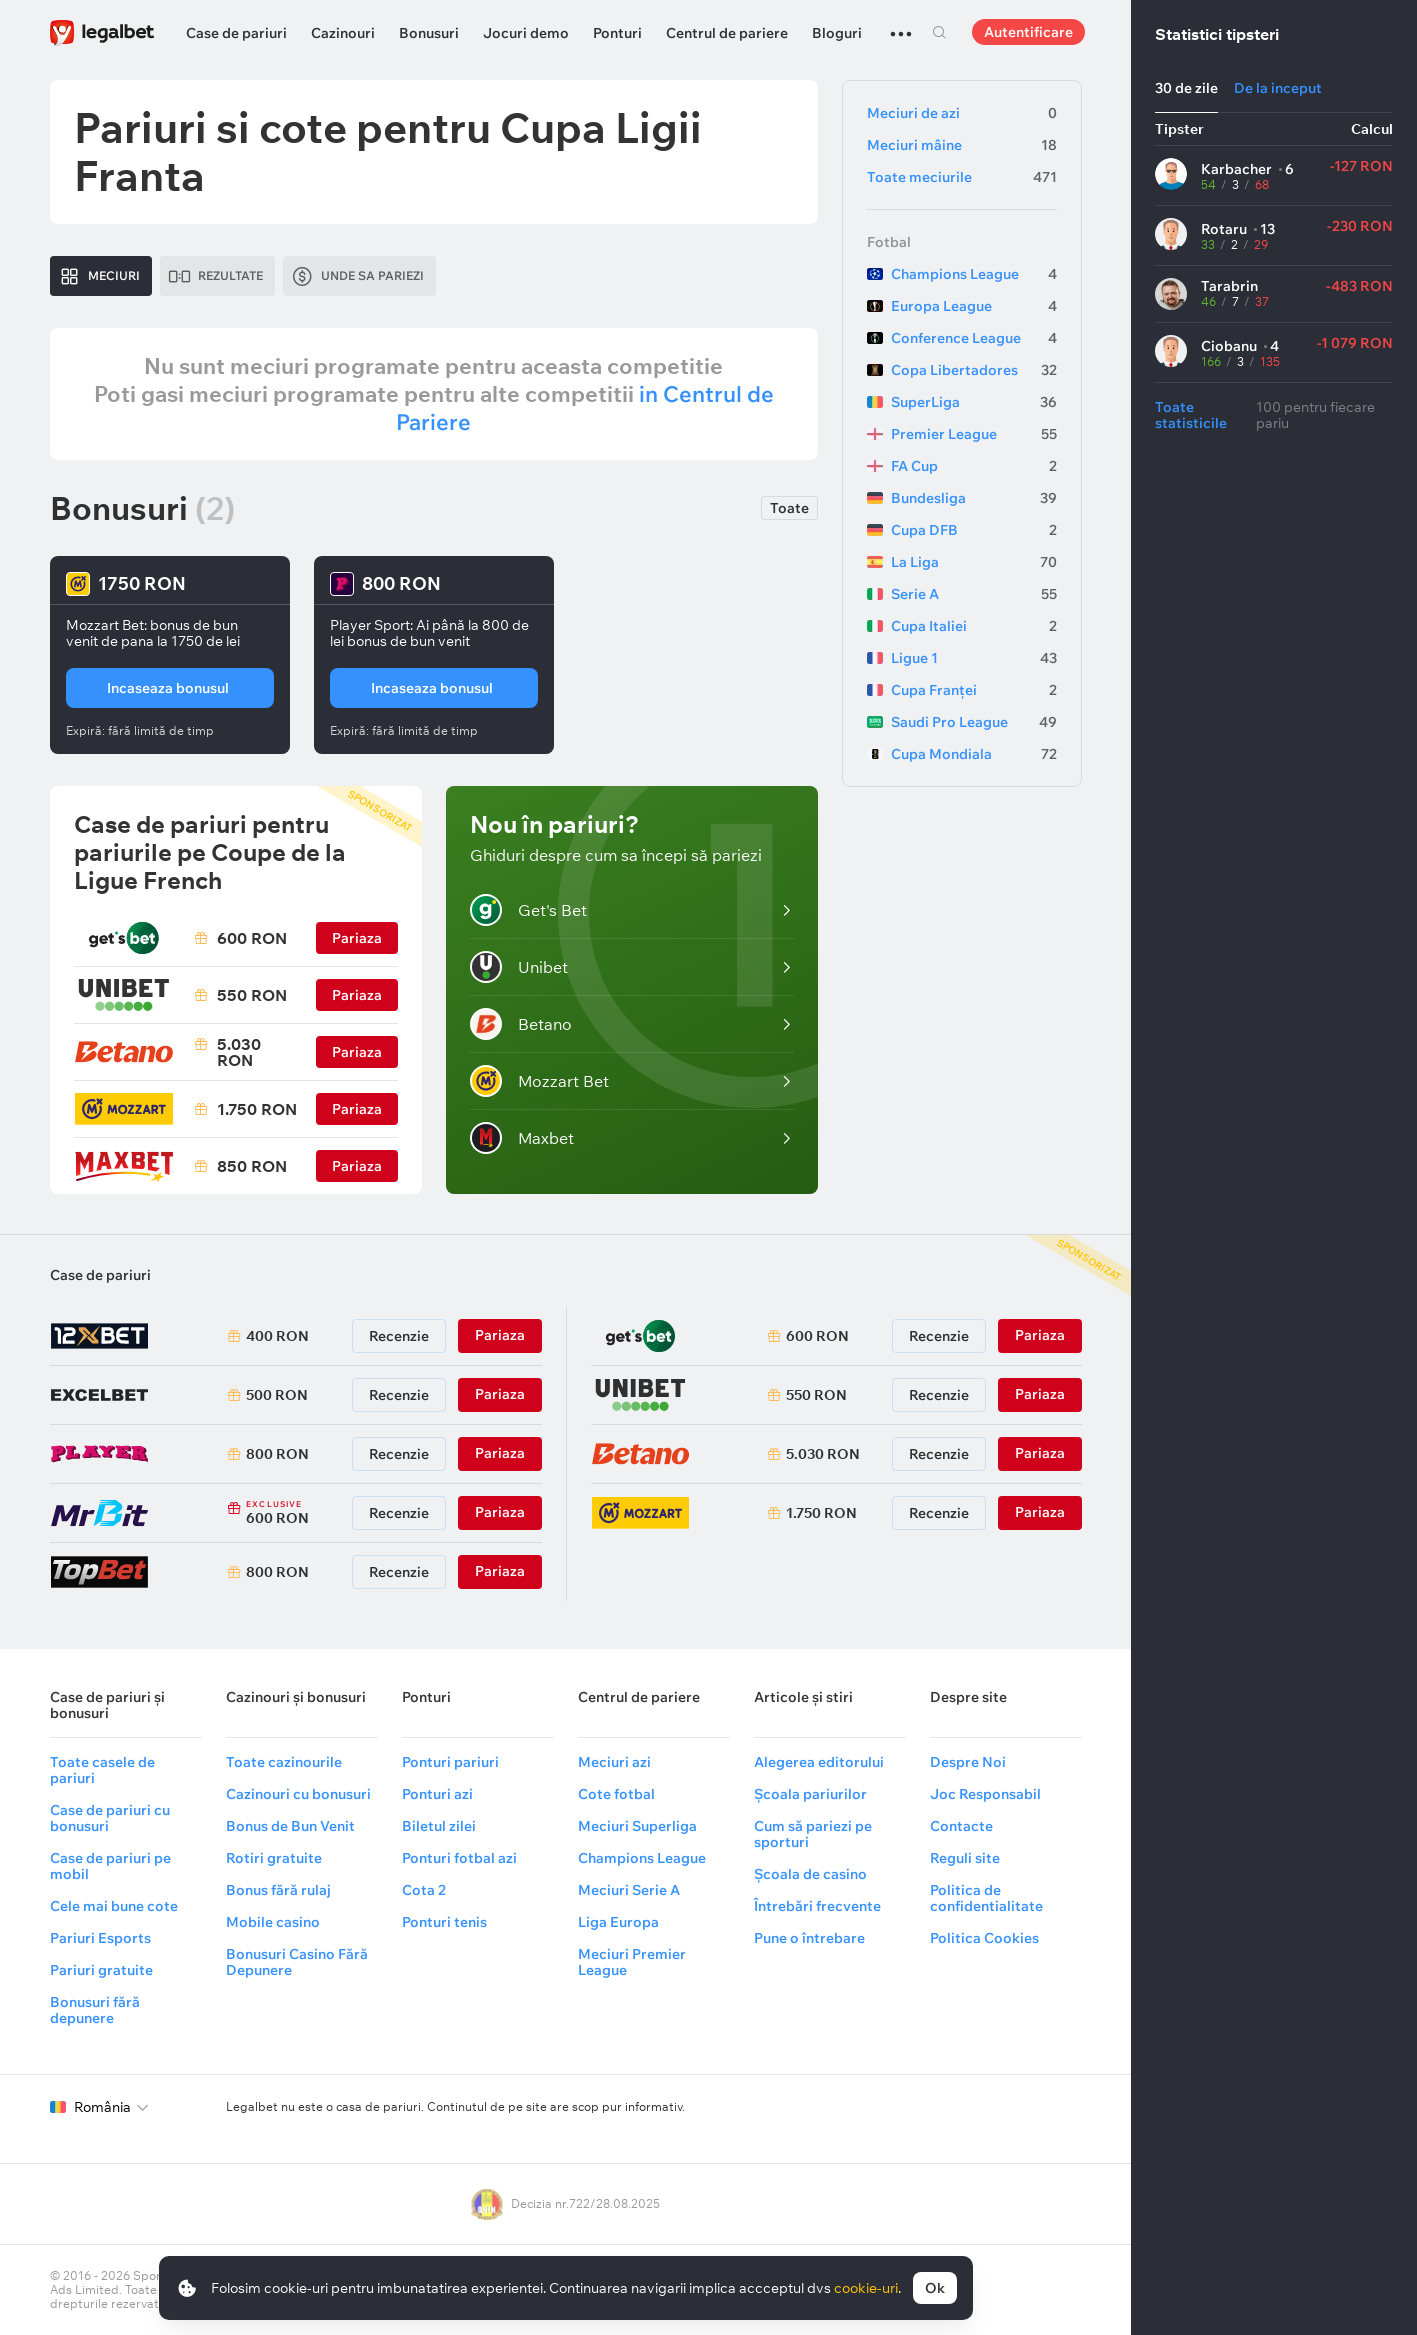 Image resolution: width=1417 pixels, height=2335 pixels. Describe the element at coordinates (521, 1024) in the screenshot. I see `Betano` at that location.